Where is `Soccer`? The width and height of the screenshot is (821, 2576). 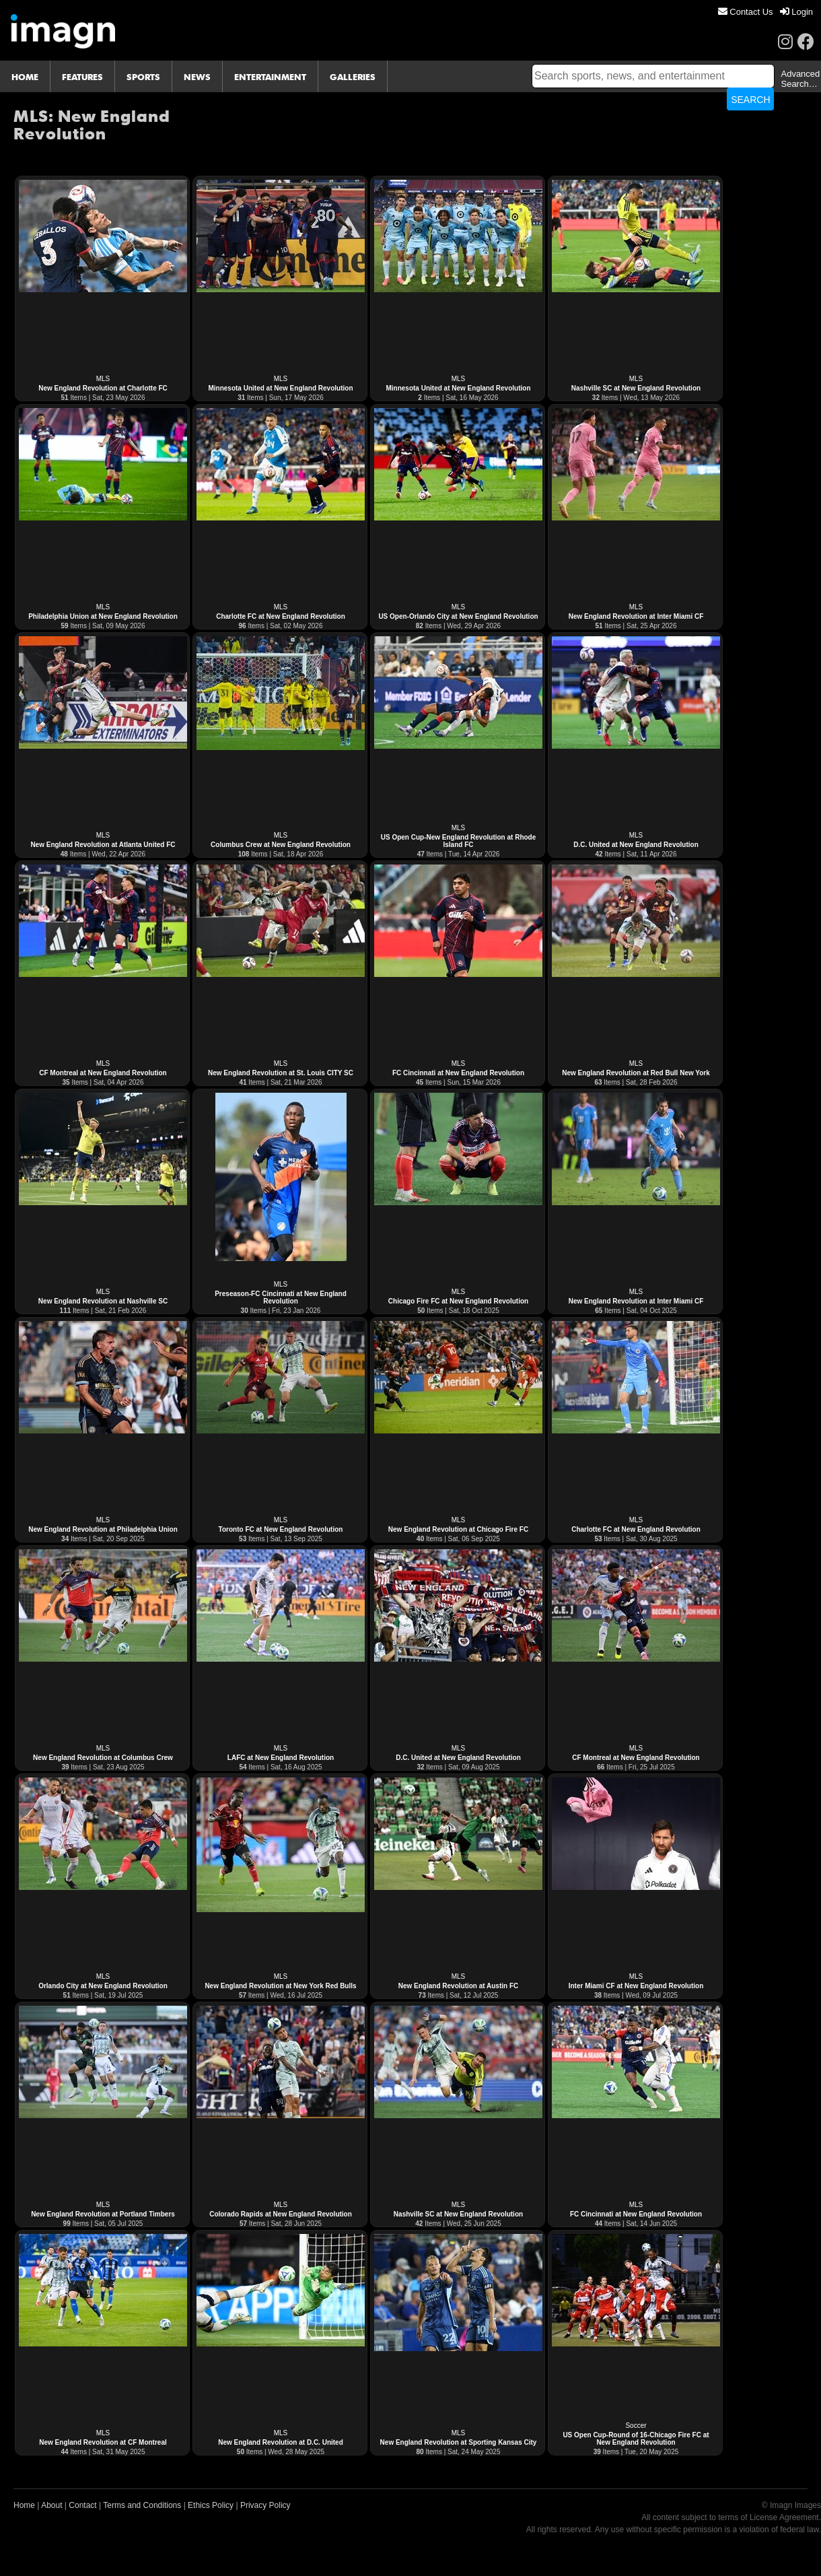
Soccer is located at coordinates (635, 2425).